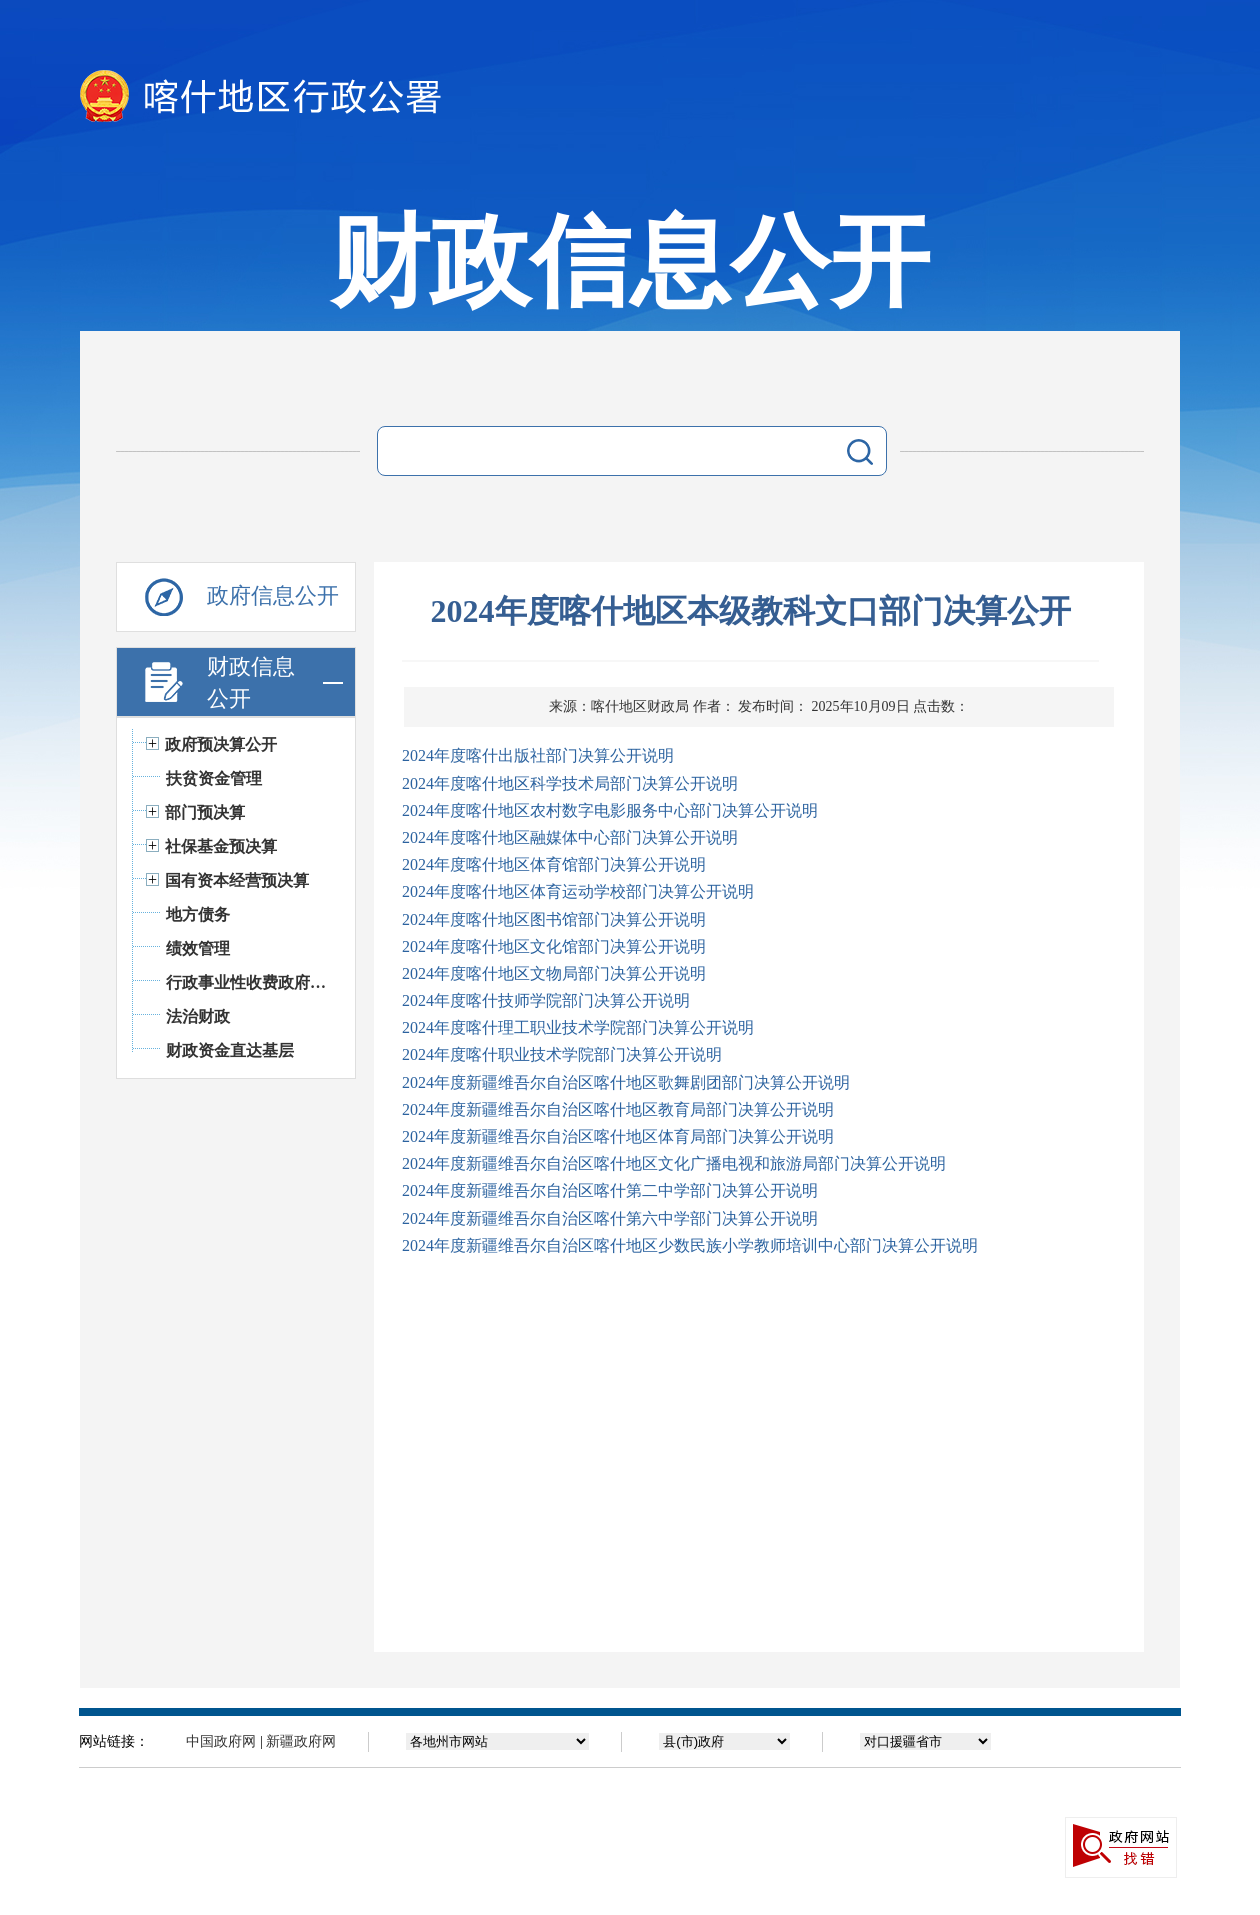 The image size is (1260, 1915). Describe the element at coordinates (626, 1082) in the screenshot. I see `2024年度新疆维吾尔自治区喀什地区歌舞剧团部门决算公开说明` at that location.